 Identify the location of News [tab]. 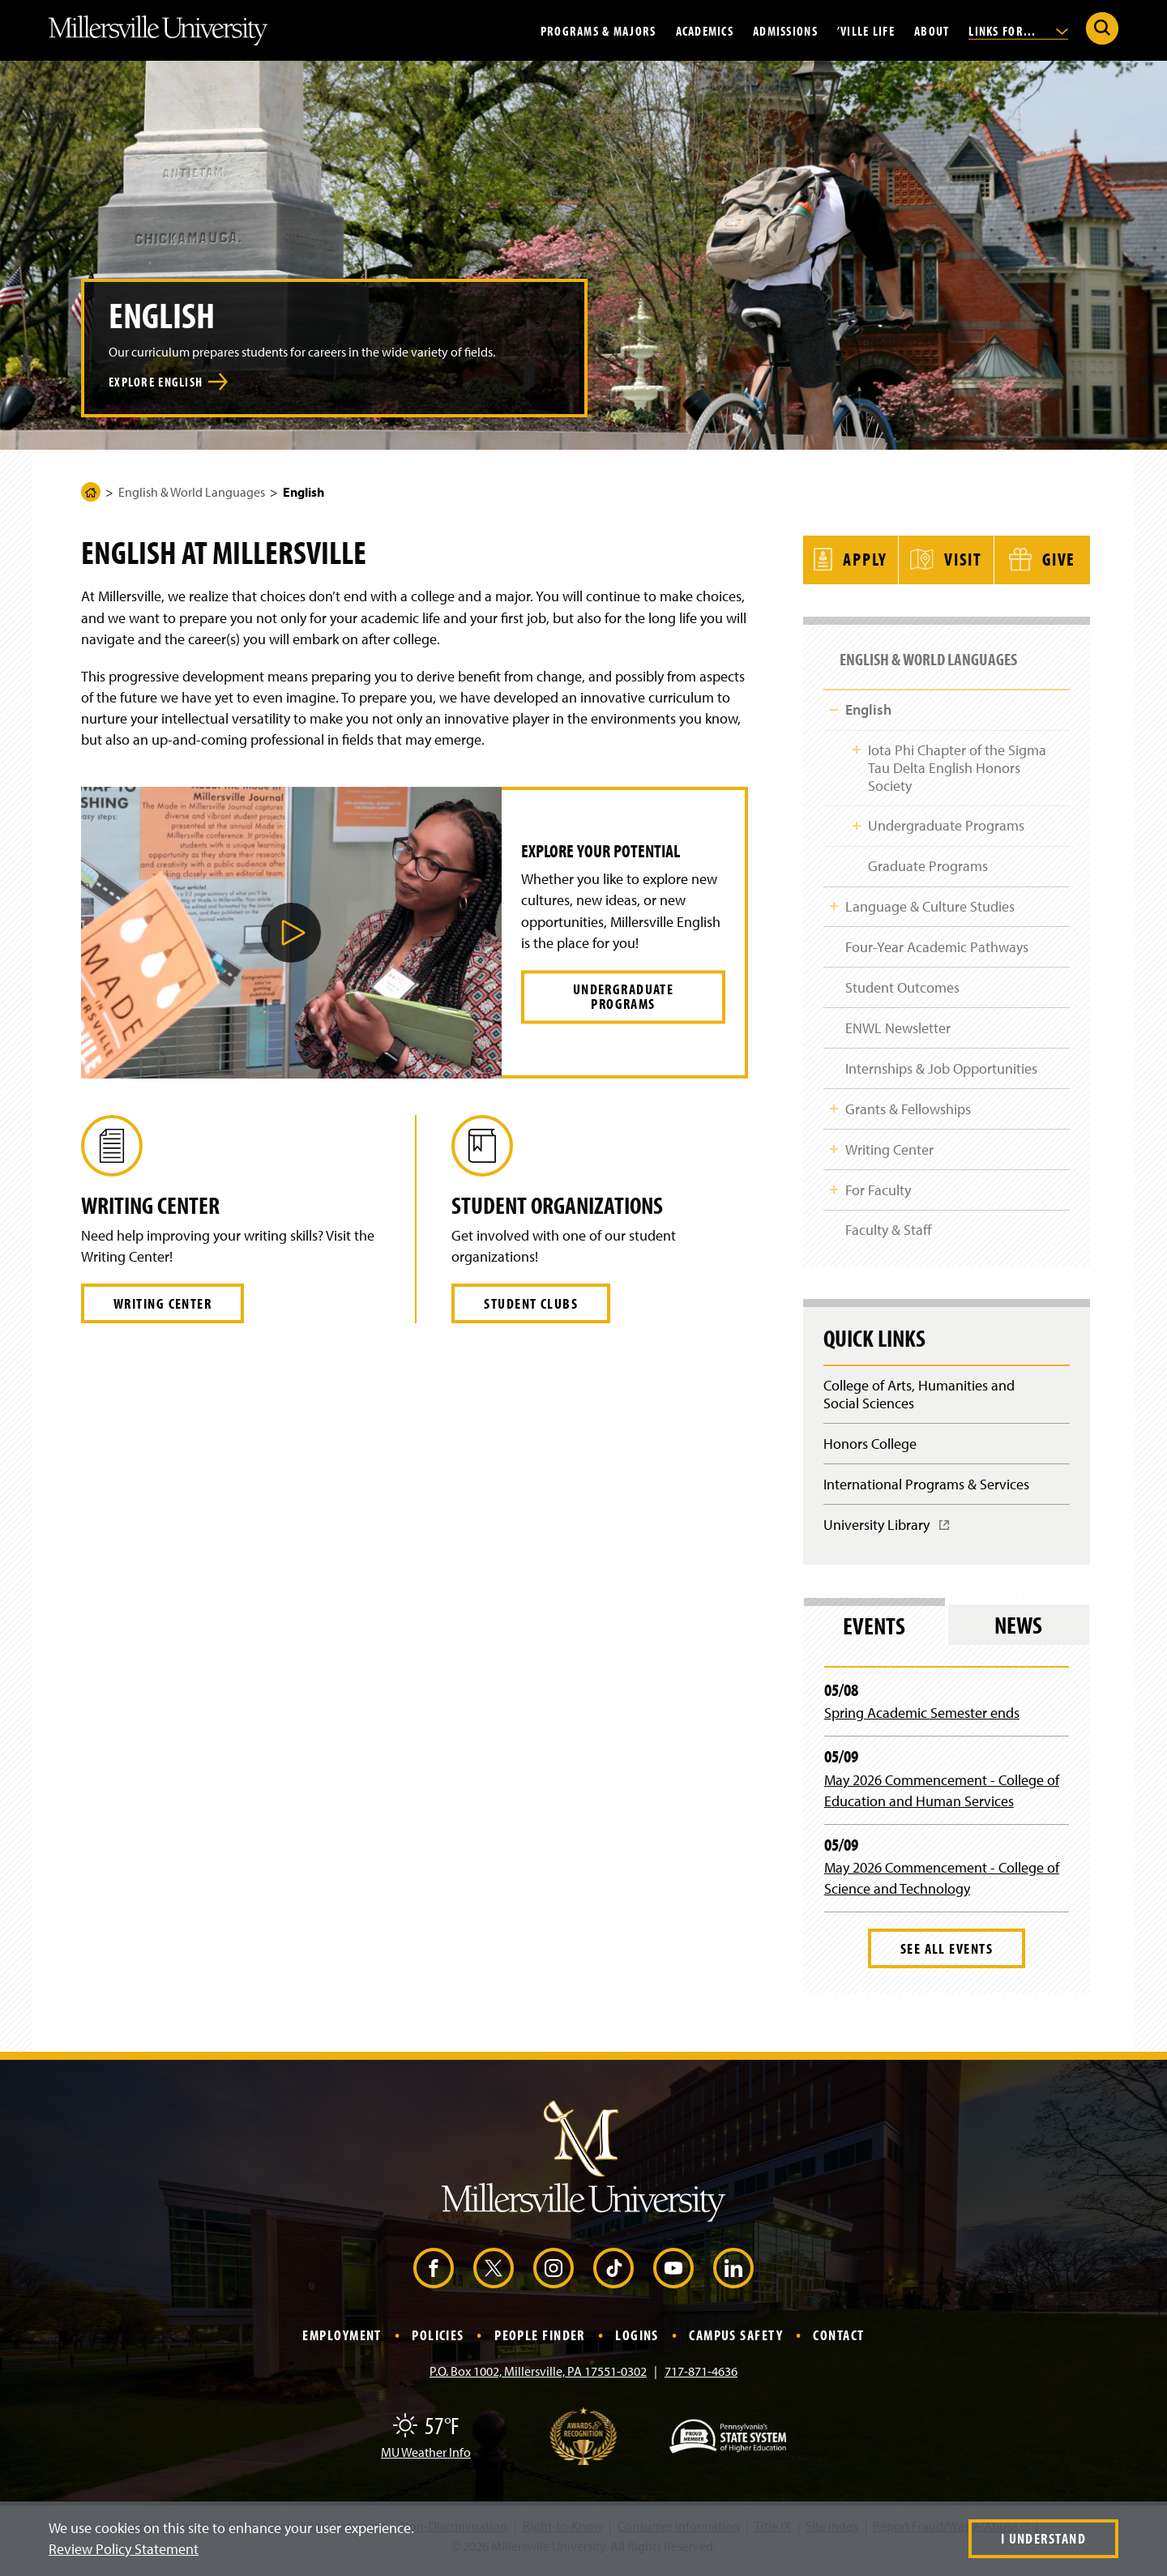
(1018, 1636).